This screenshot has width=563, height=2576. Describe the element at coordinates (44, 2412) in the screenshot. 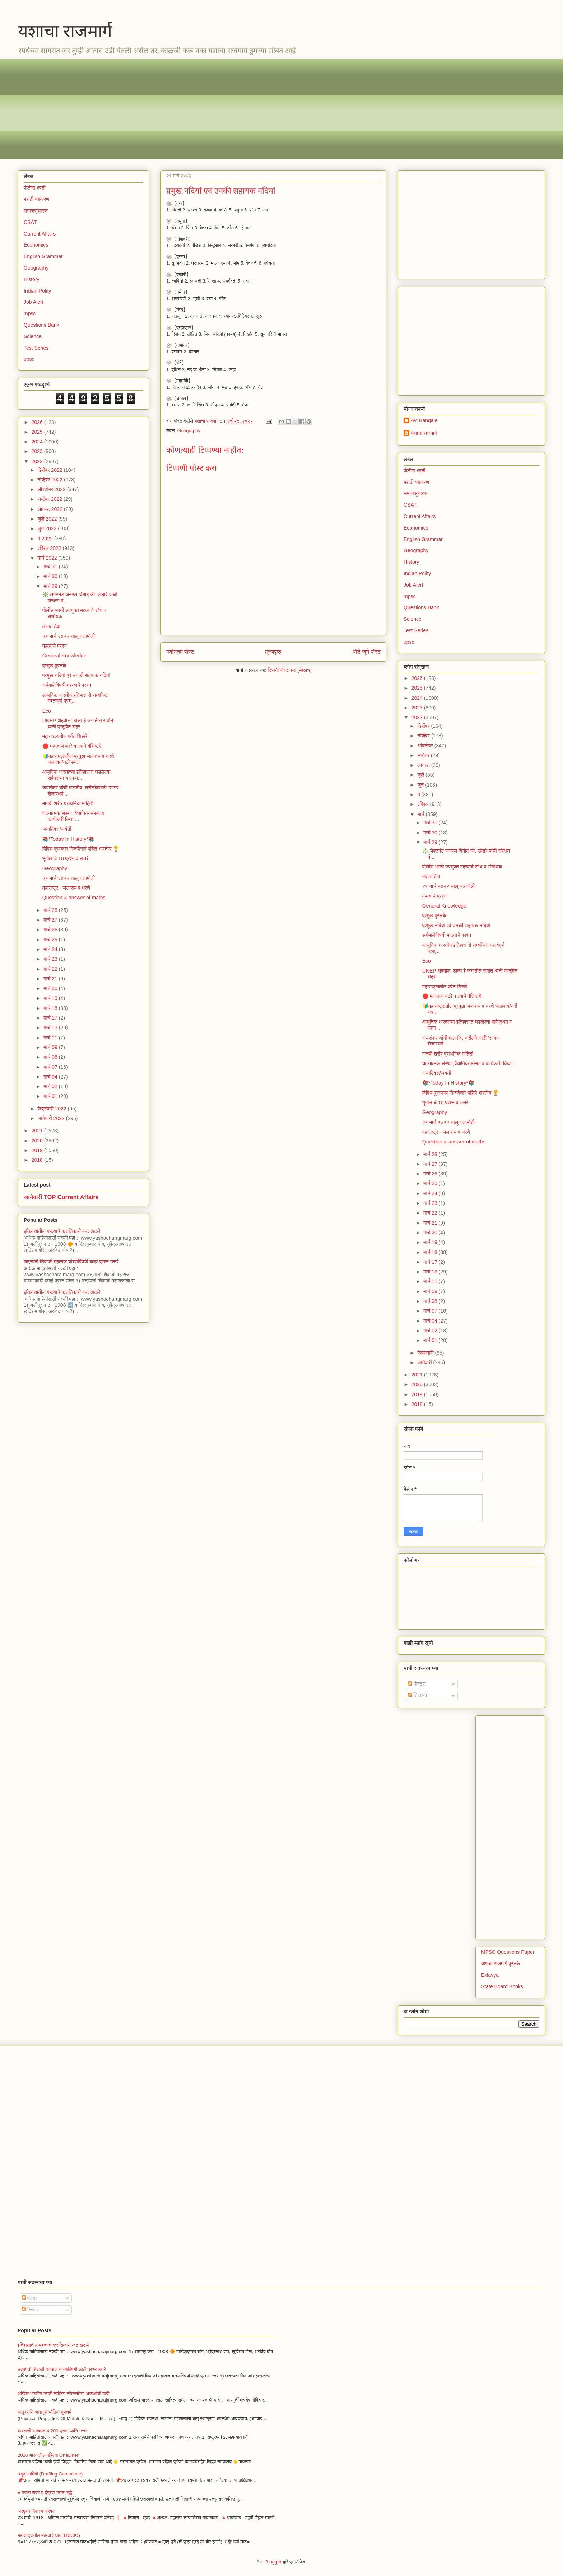

I see `धातू आणि अधातूंचे भौतिक गुणधर्म` at that location.